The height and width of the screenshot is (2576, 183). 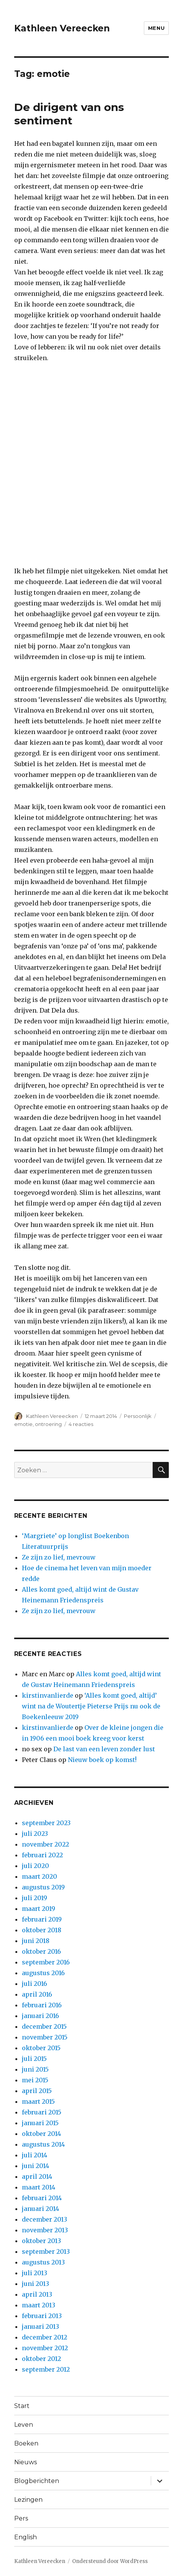 I want to click on februari 2019, so click(x=42, y=1919).